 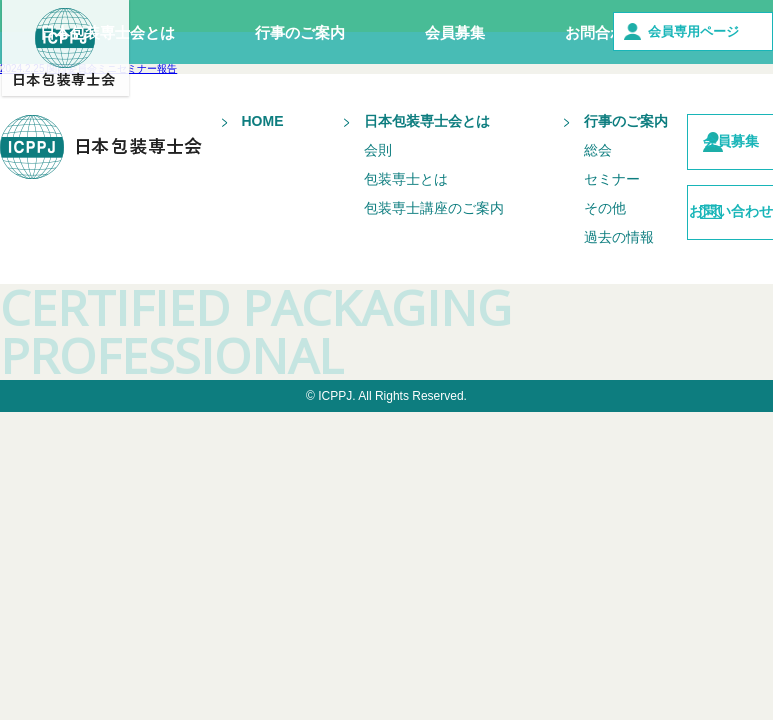 What do you see at coordinates (455, 32) in the screenshot?
I see `会員募集` at bounding box center [455, 32].